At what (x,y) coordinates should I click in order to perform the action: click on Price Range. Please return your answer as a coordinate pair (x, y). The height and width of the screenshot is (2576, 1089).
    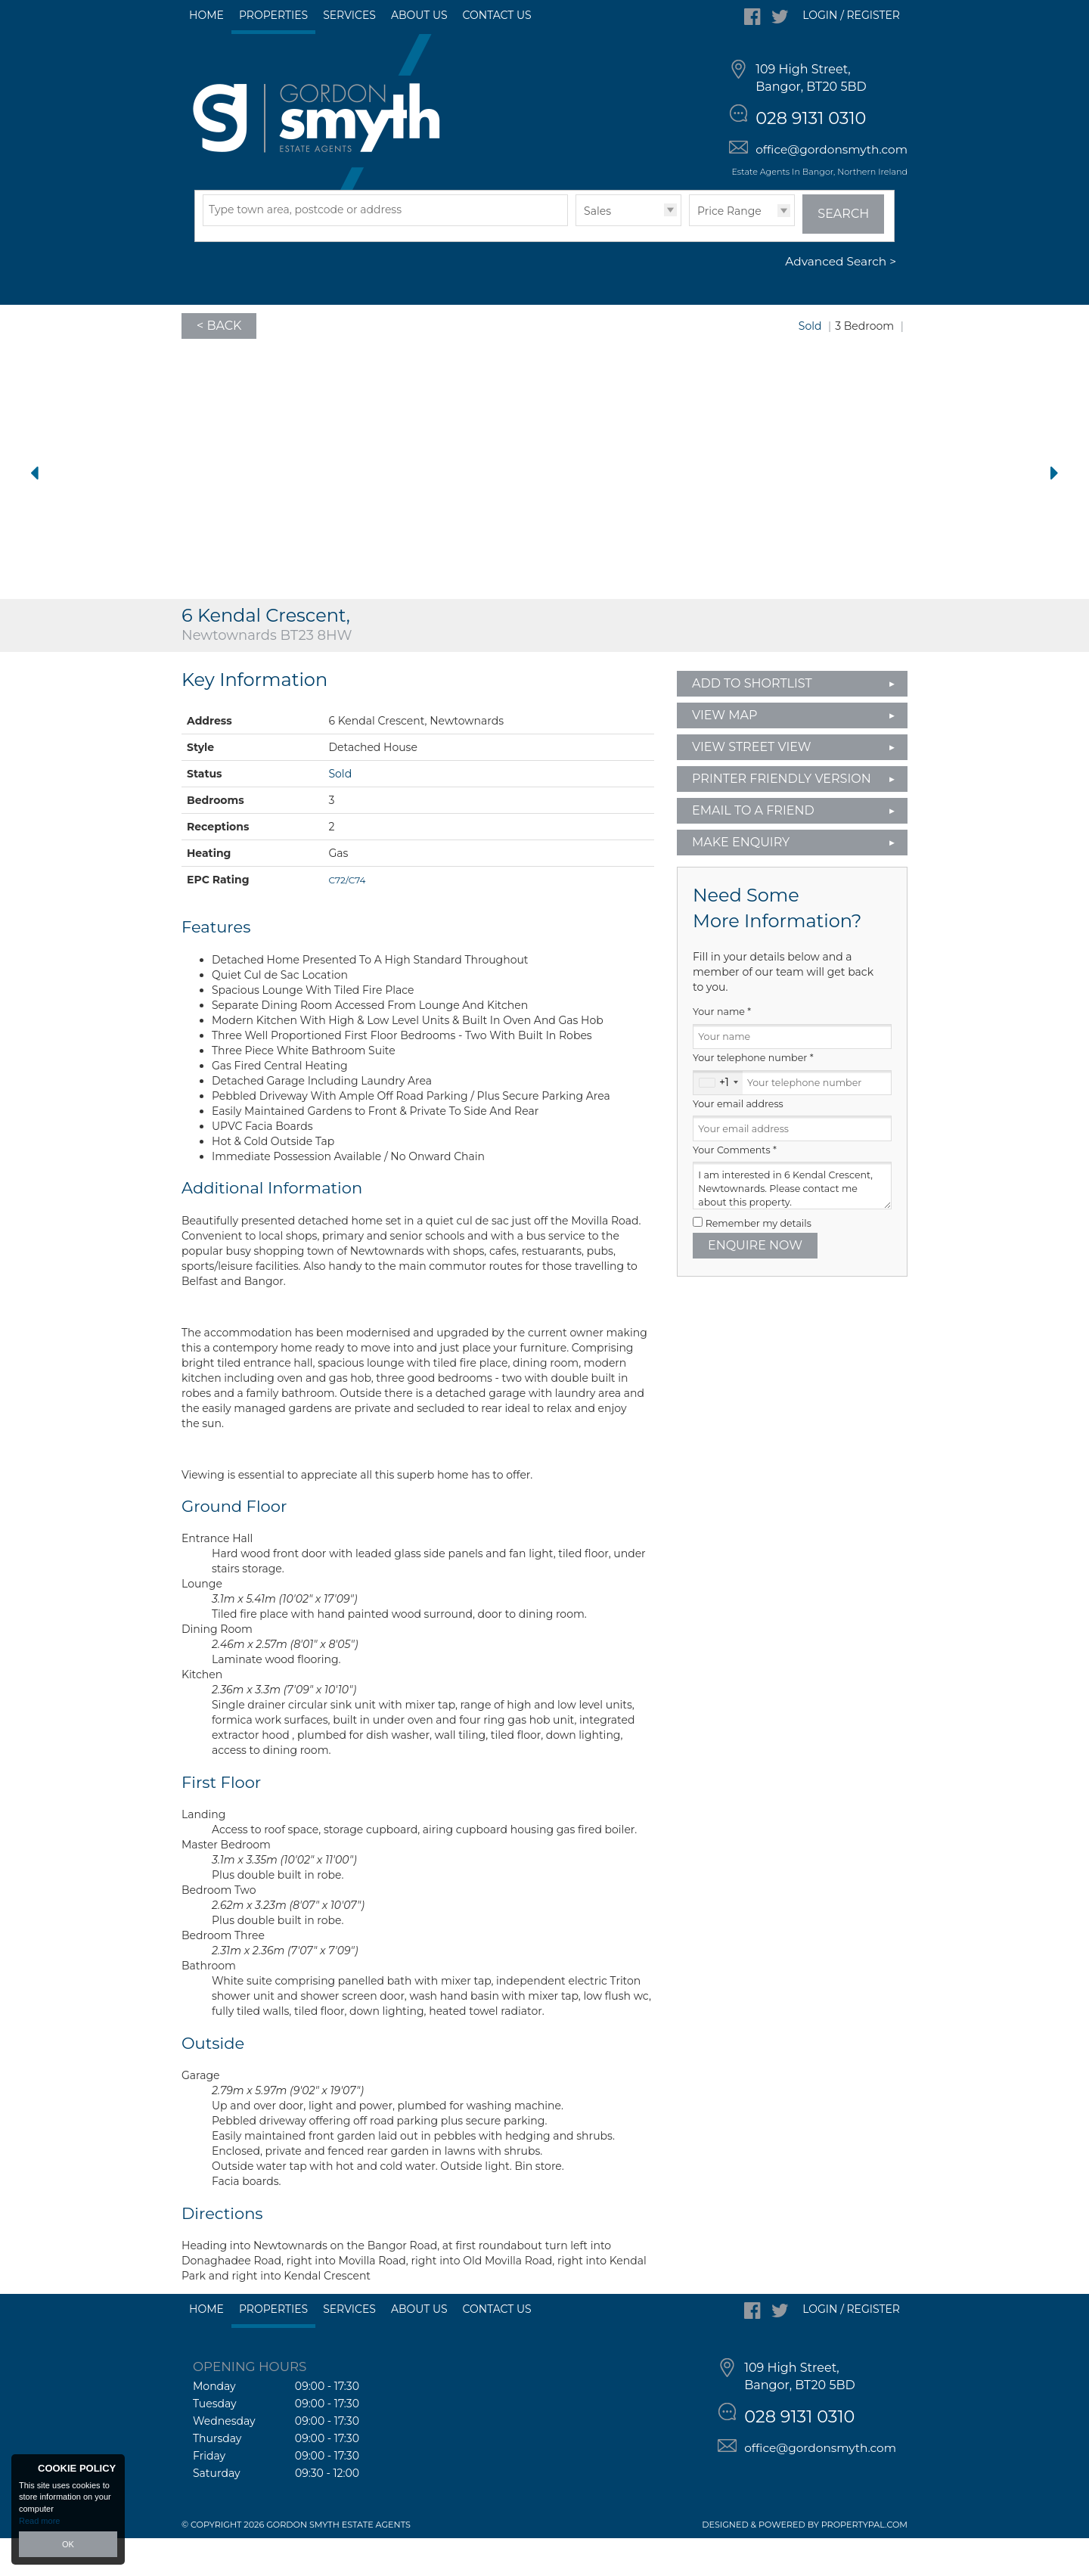
    Looking at the image, I should click on (729, 249).